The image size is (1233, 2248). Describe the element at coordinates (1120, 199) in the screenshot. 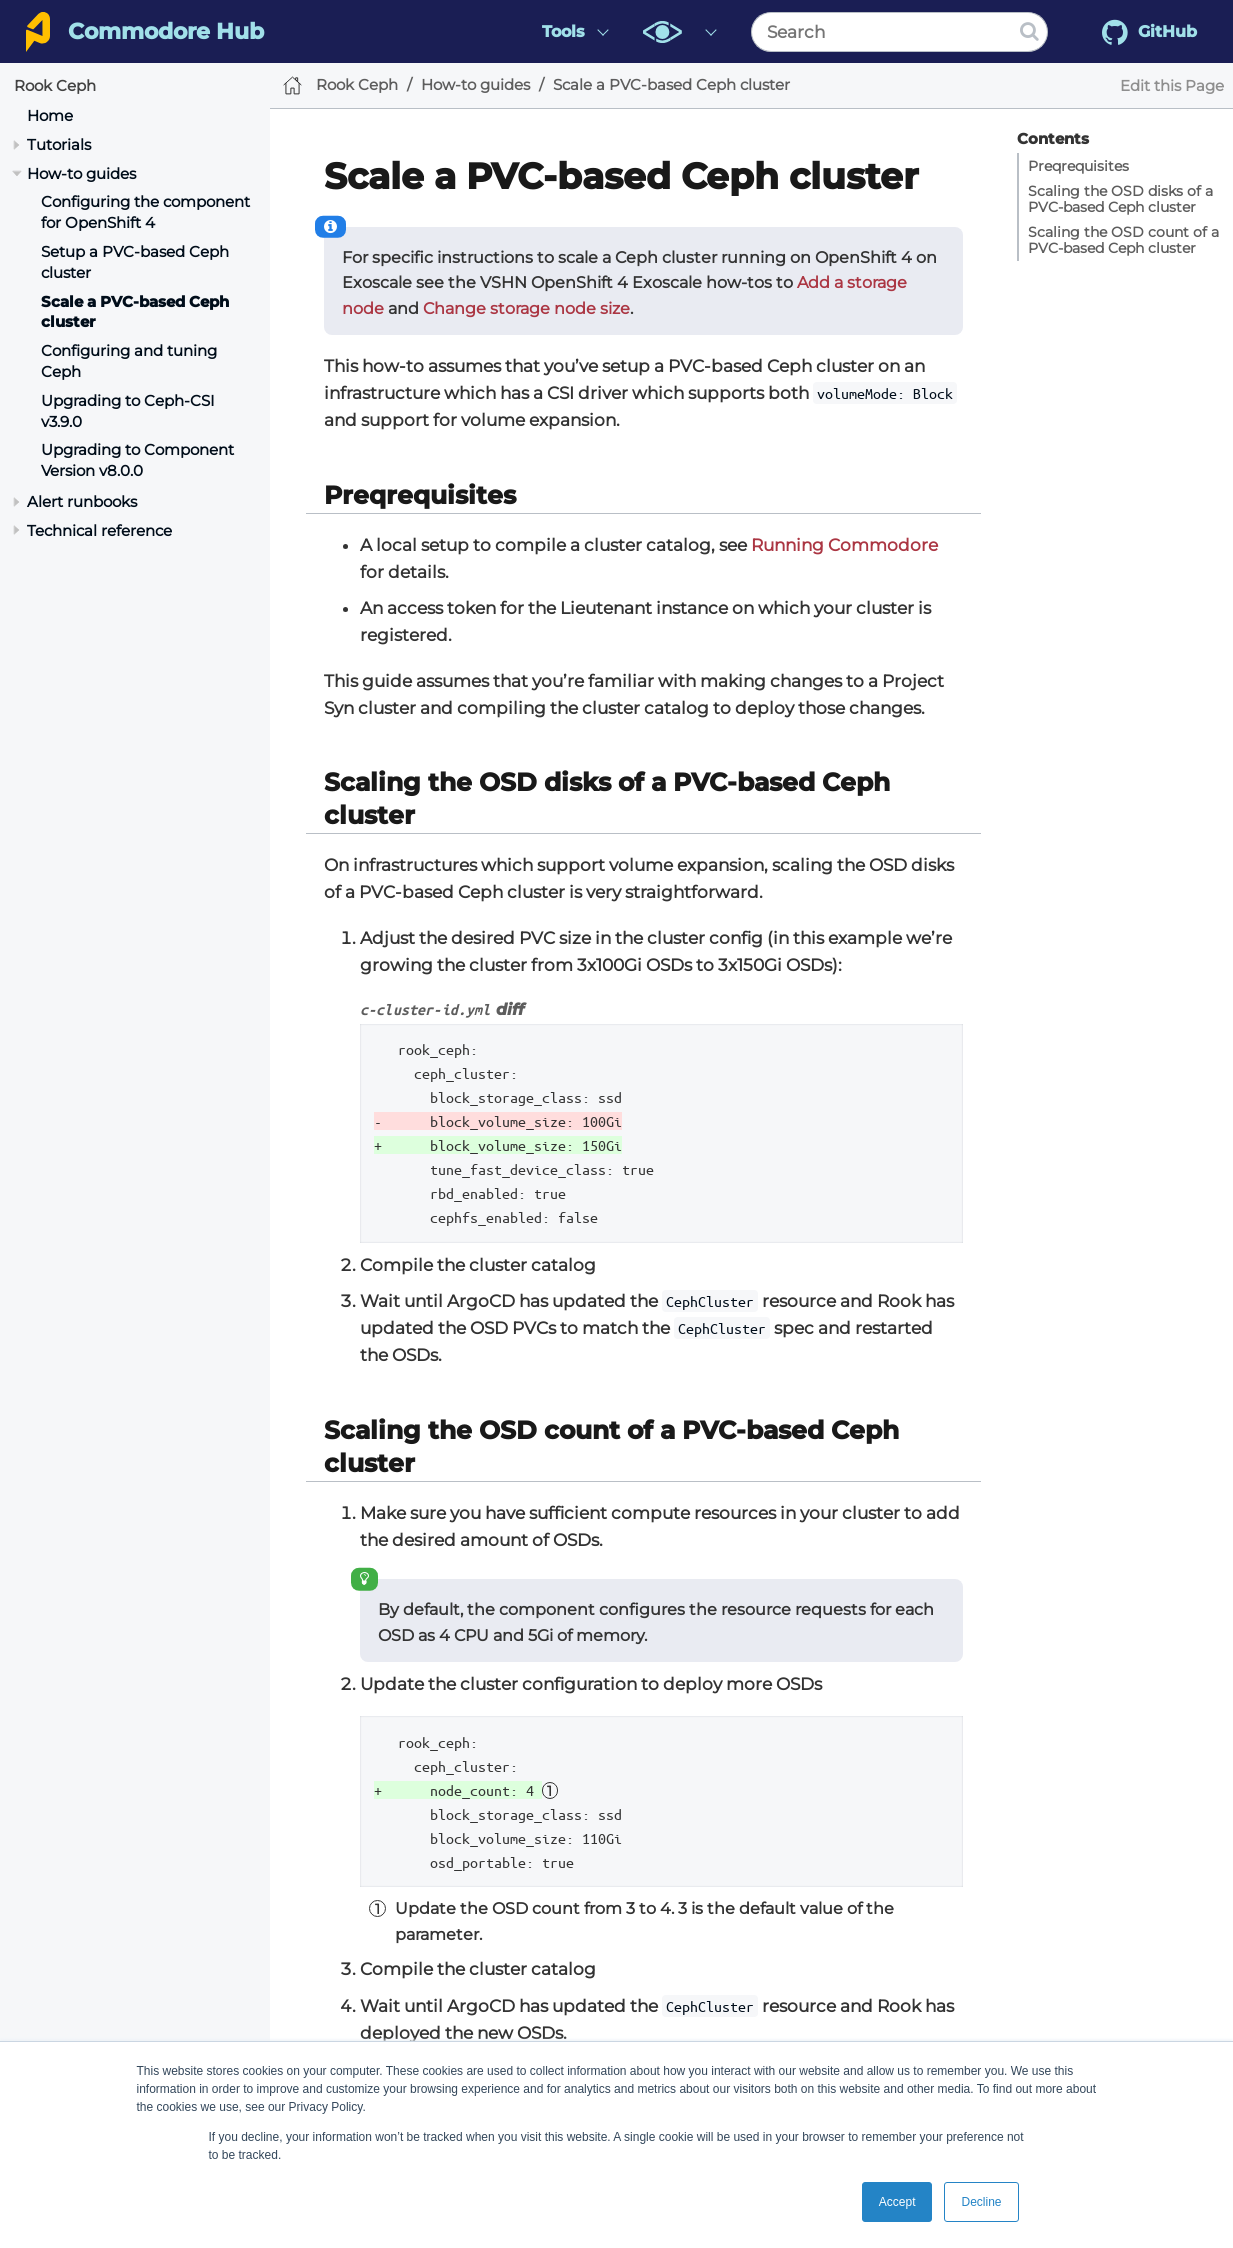

I see `Scaling the OSD disks of a PVC-based Ceph cluster` at that location.